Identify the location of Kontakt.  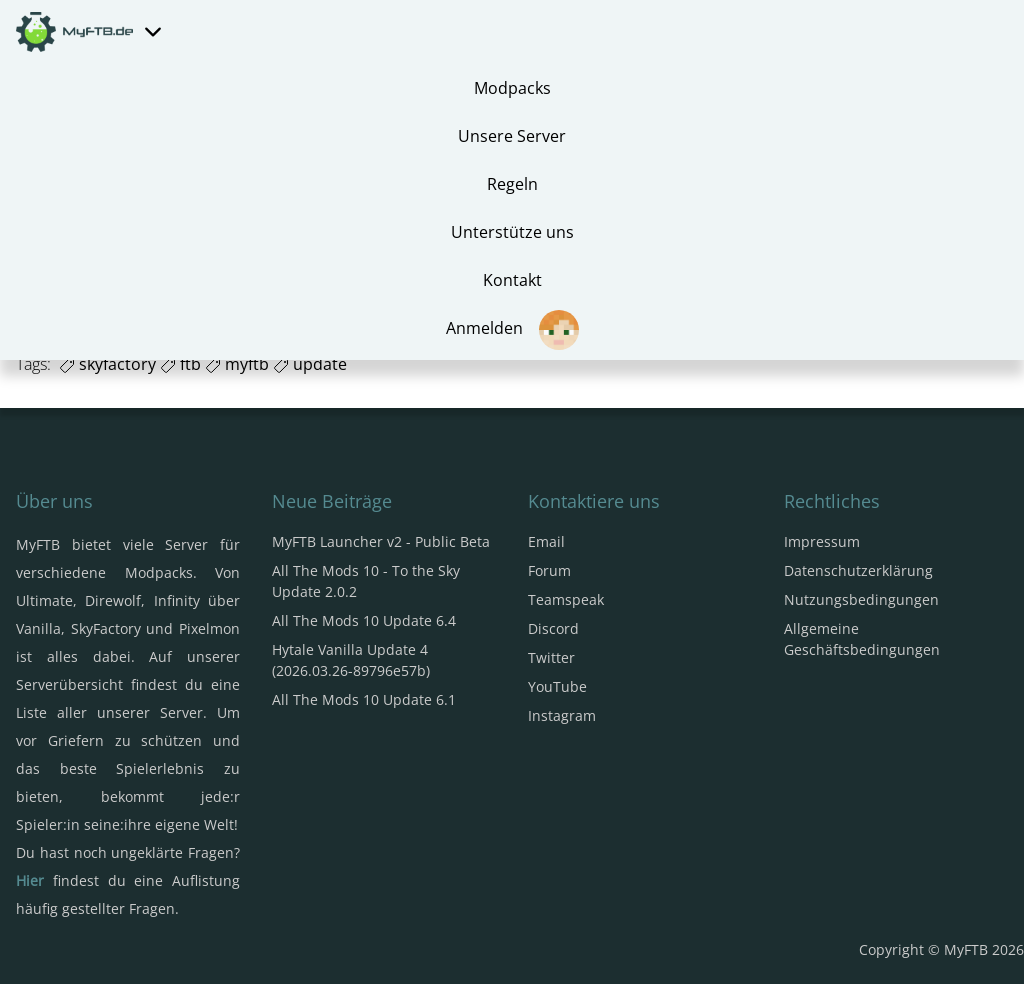
(512, 280).